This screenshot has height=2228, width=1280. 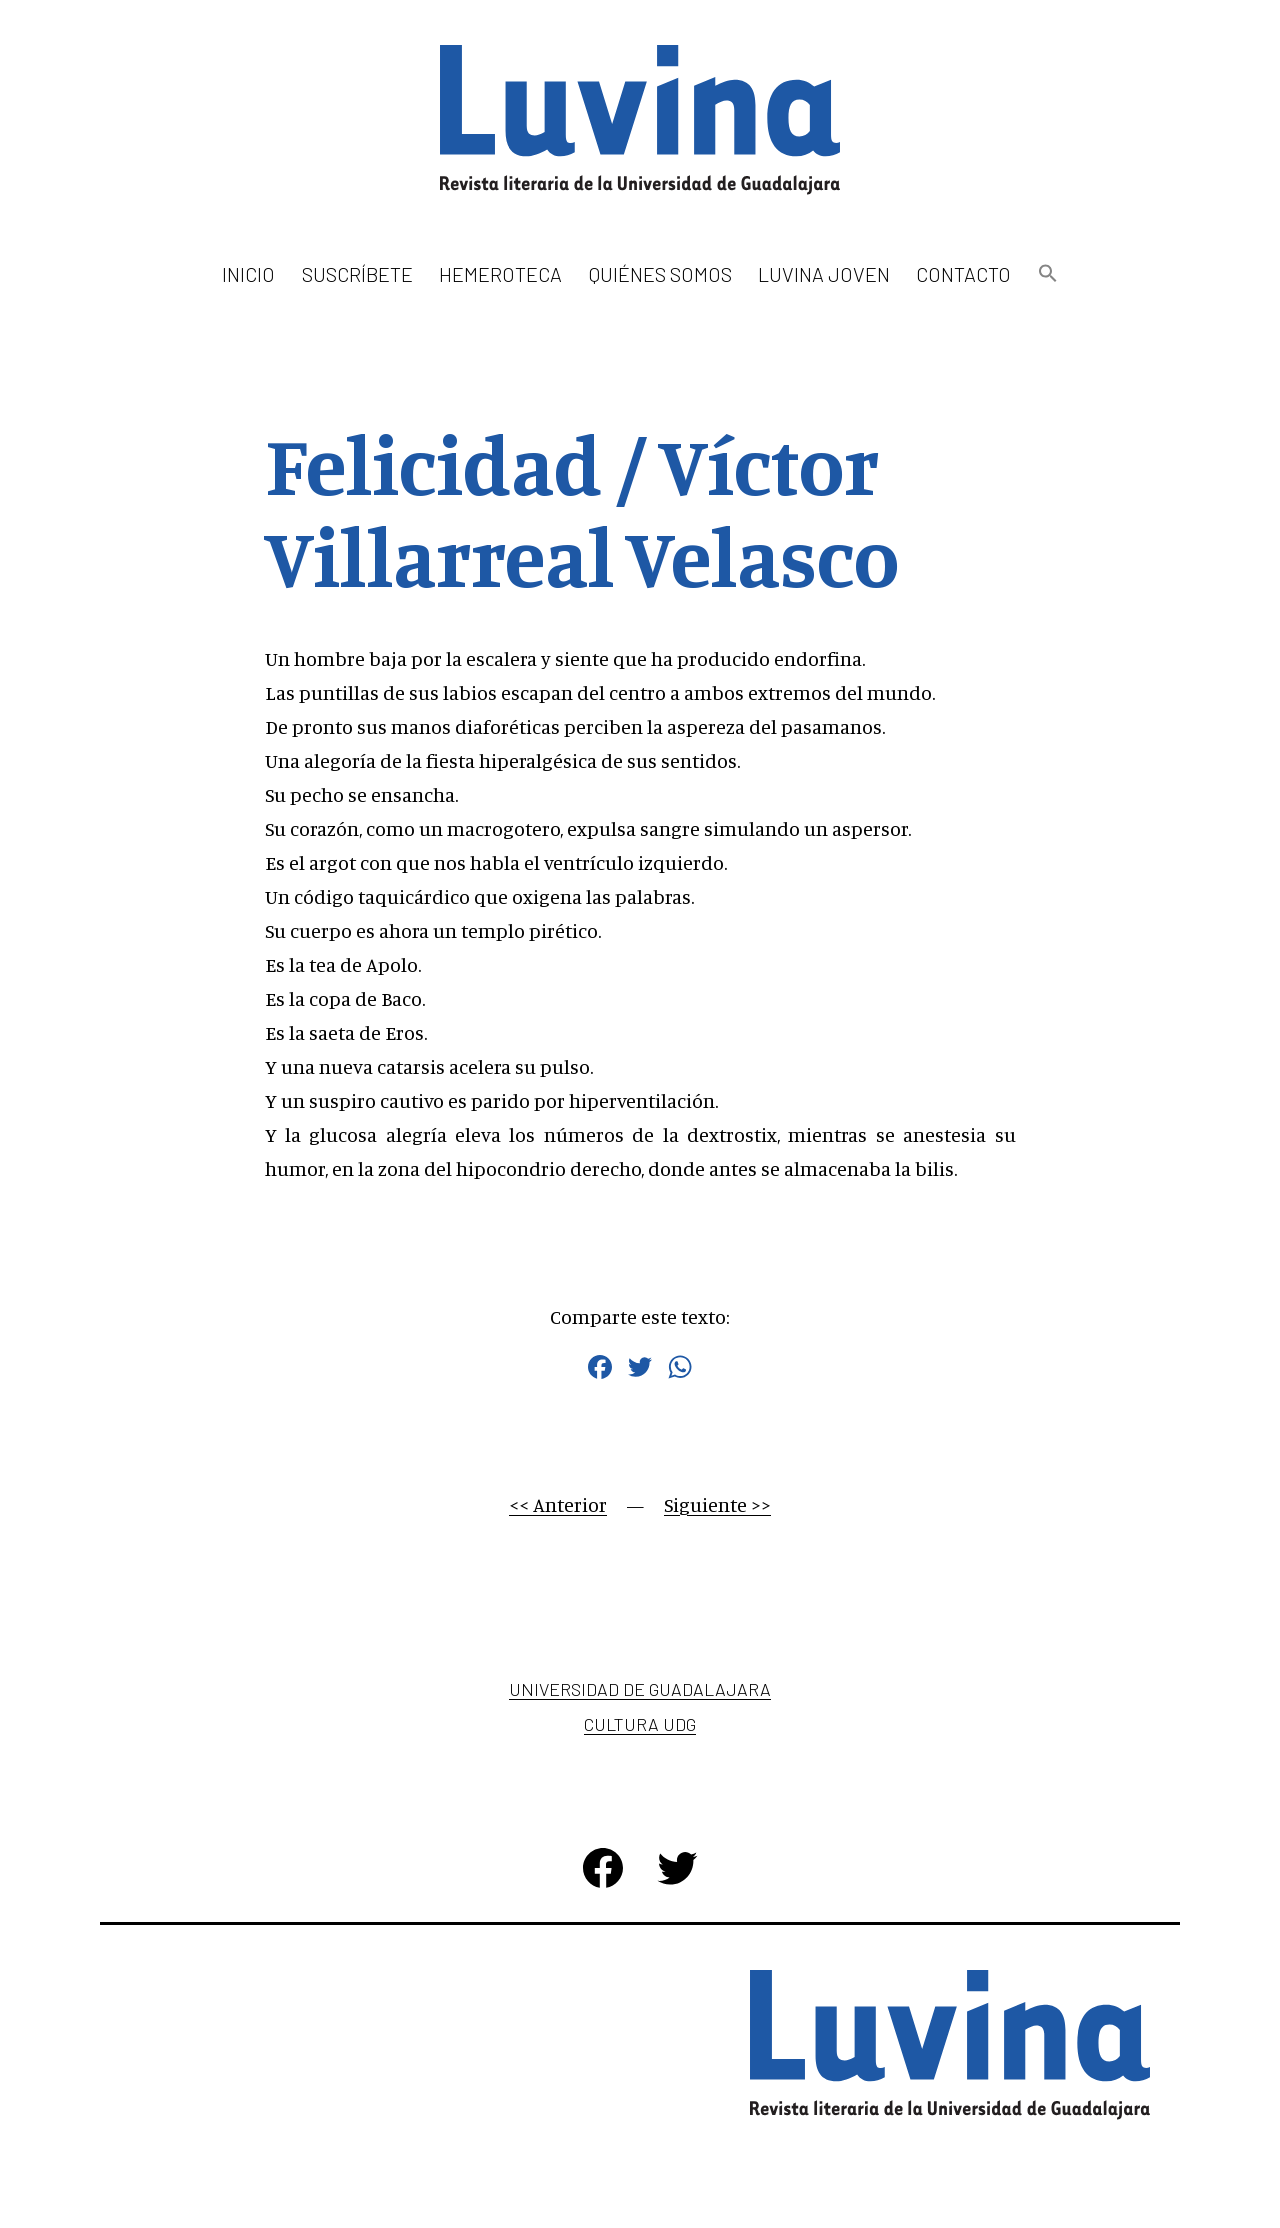 I want to click on Luvina Joven, so click(x=824, y=274).